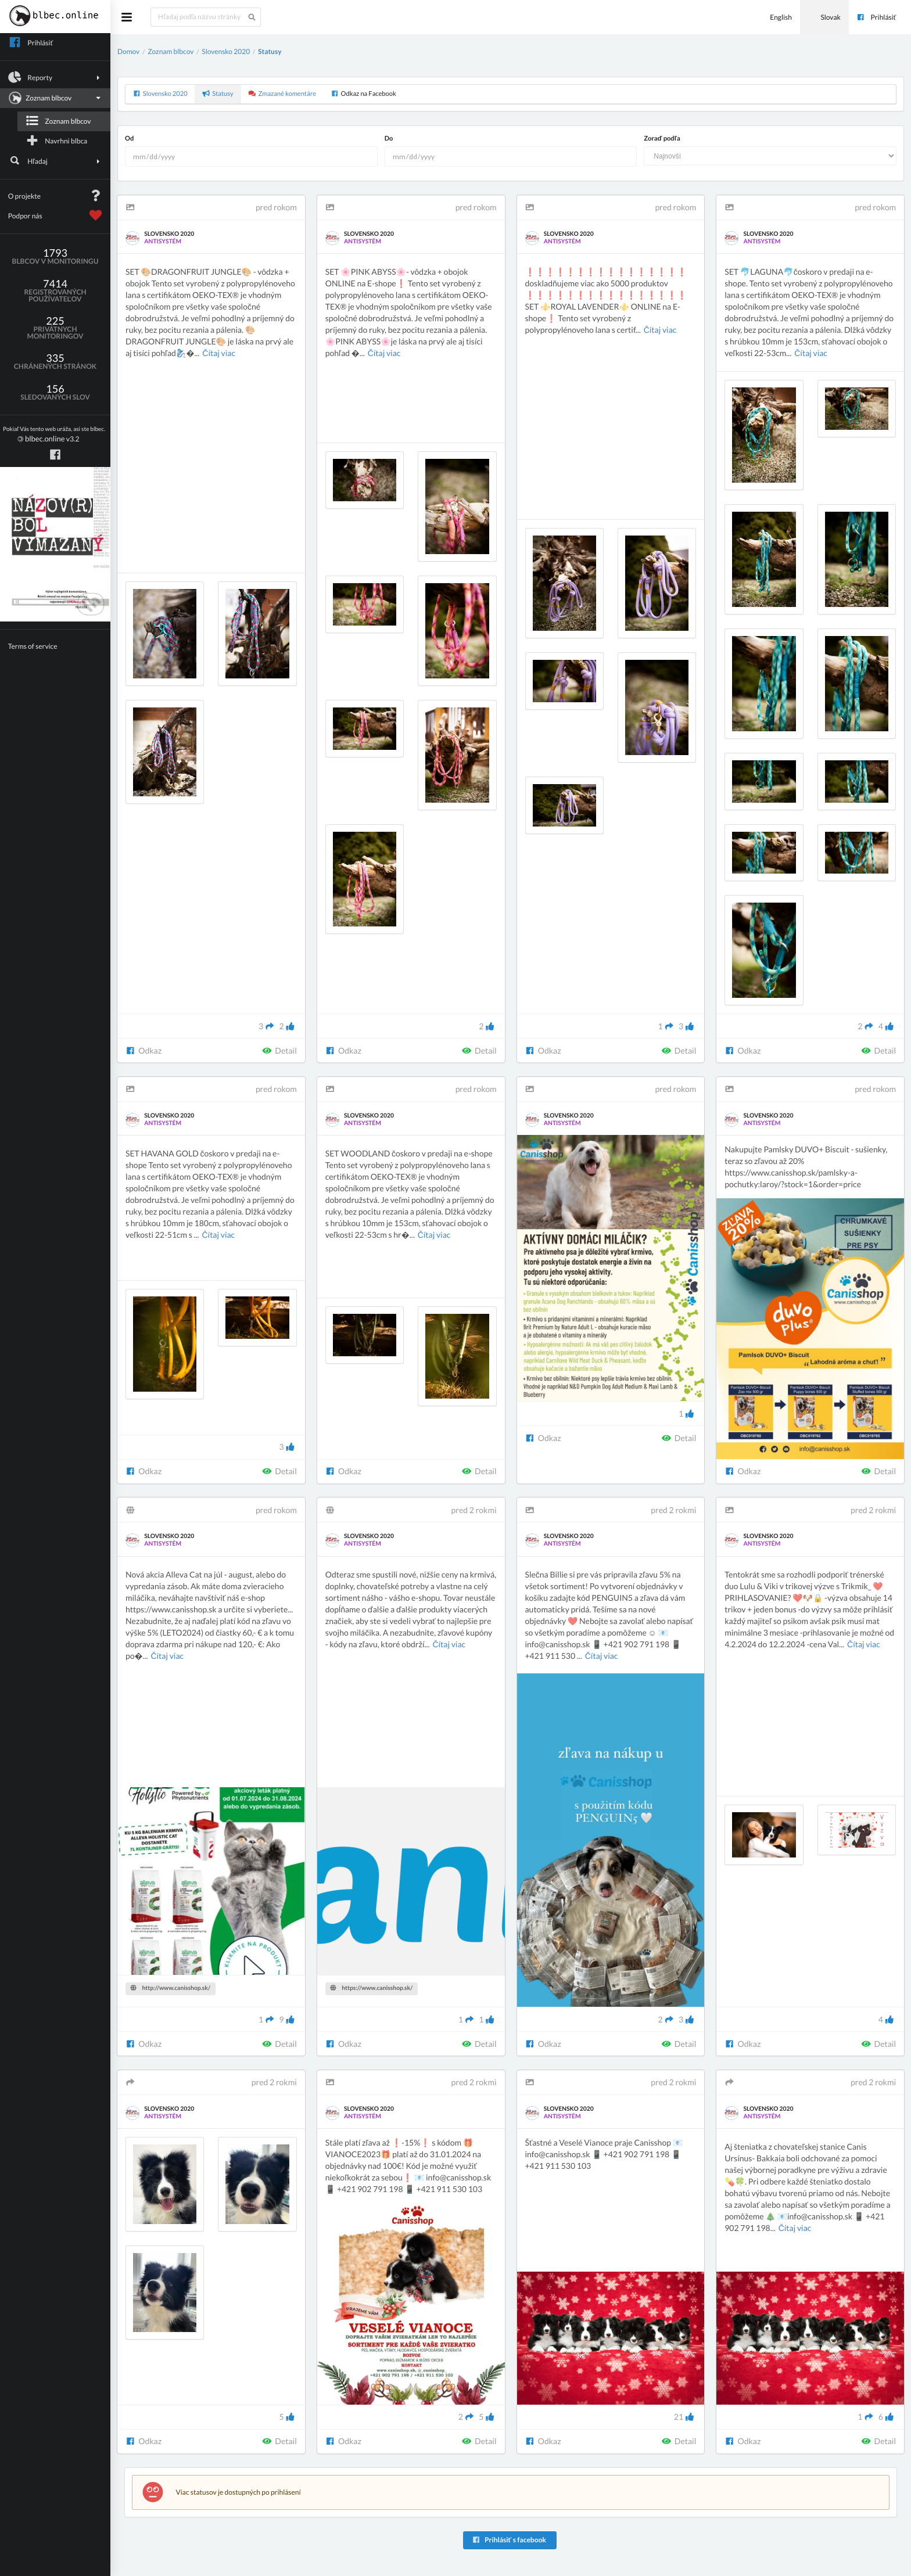 This screenshot has width=911, height=2576. I want to click on Čítaj viac, so click(218, 353).